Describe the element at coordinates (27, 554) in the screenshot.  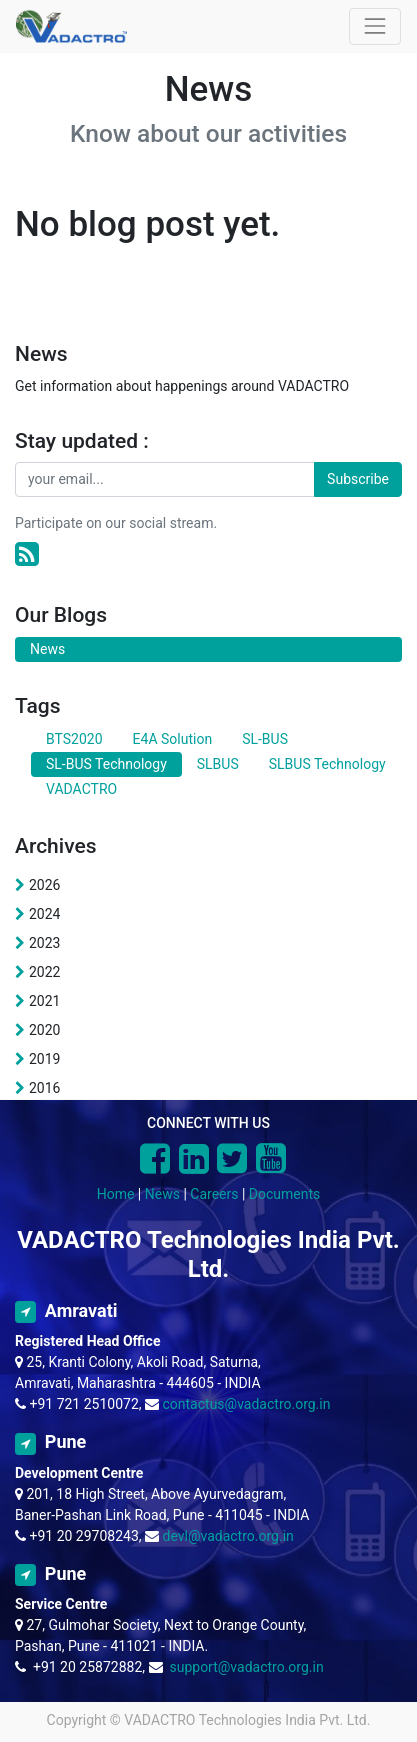
I see `[RSS]` at that location.